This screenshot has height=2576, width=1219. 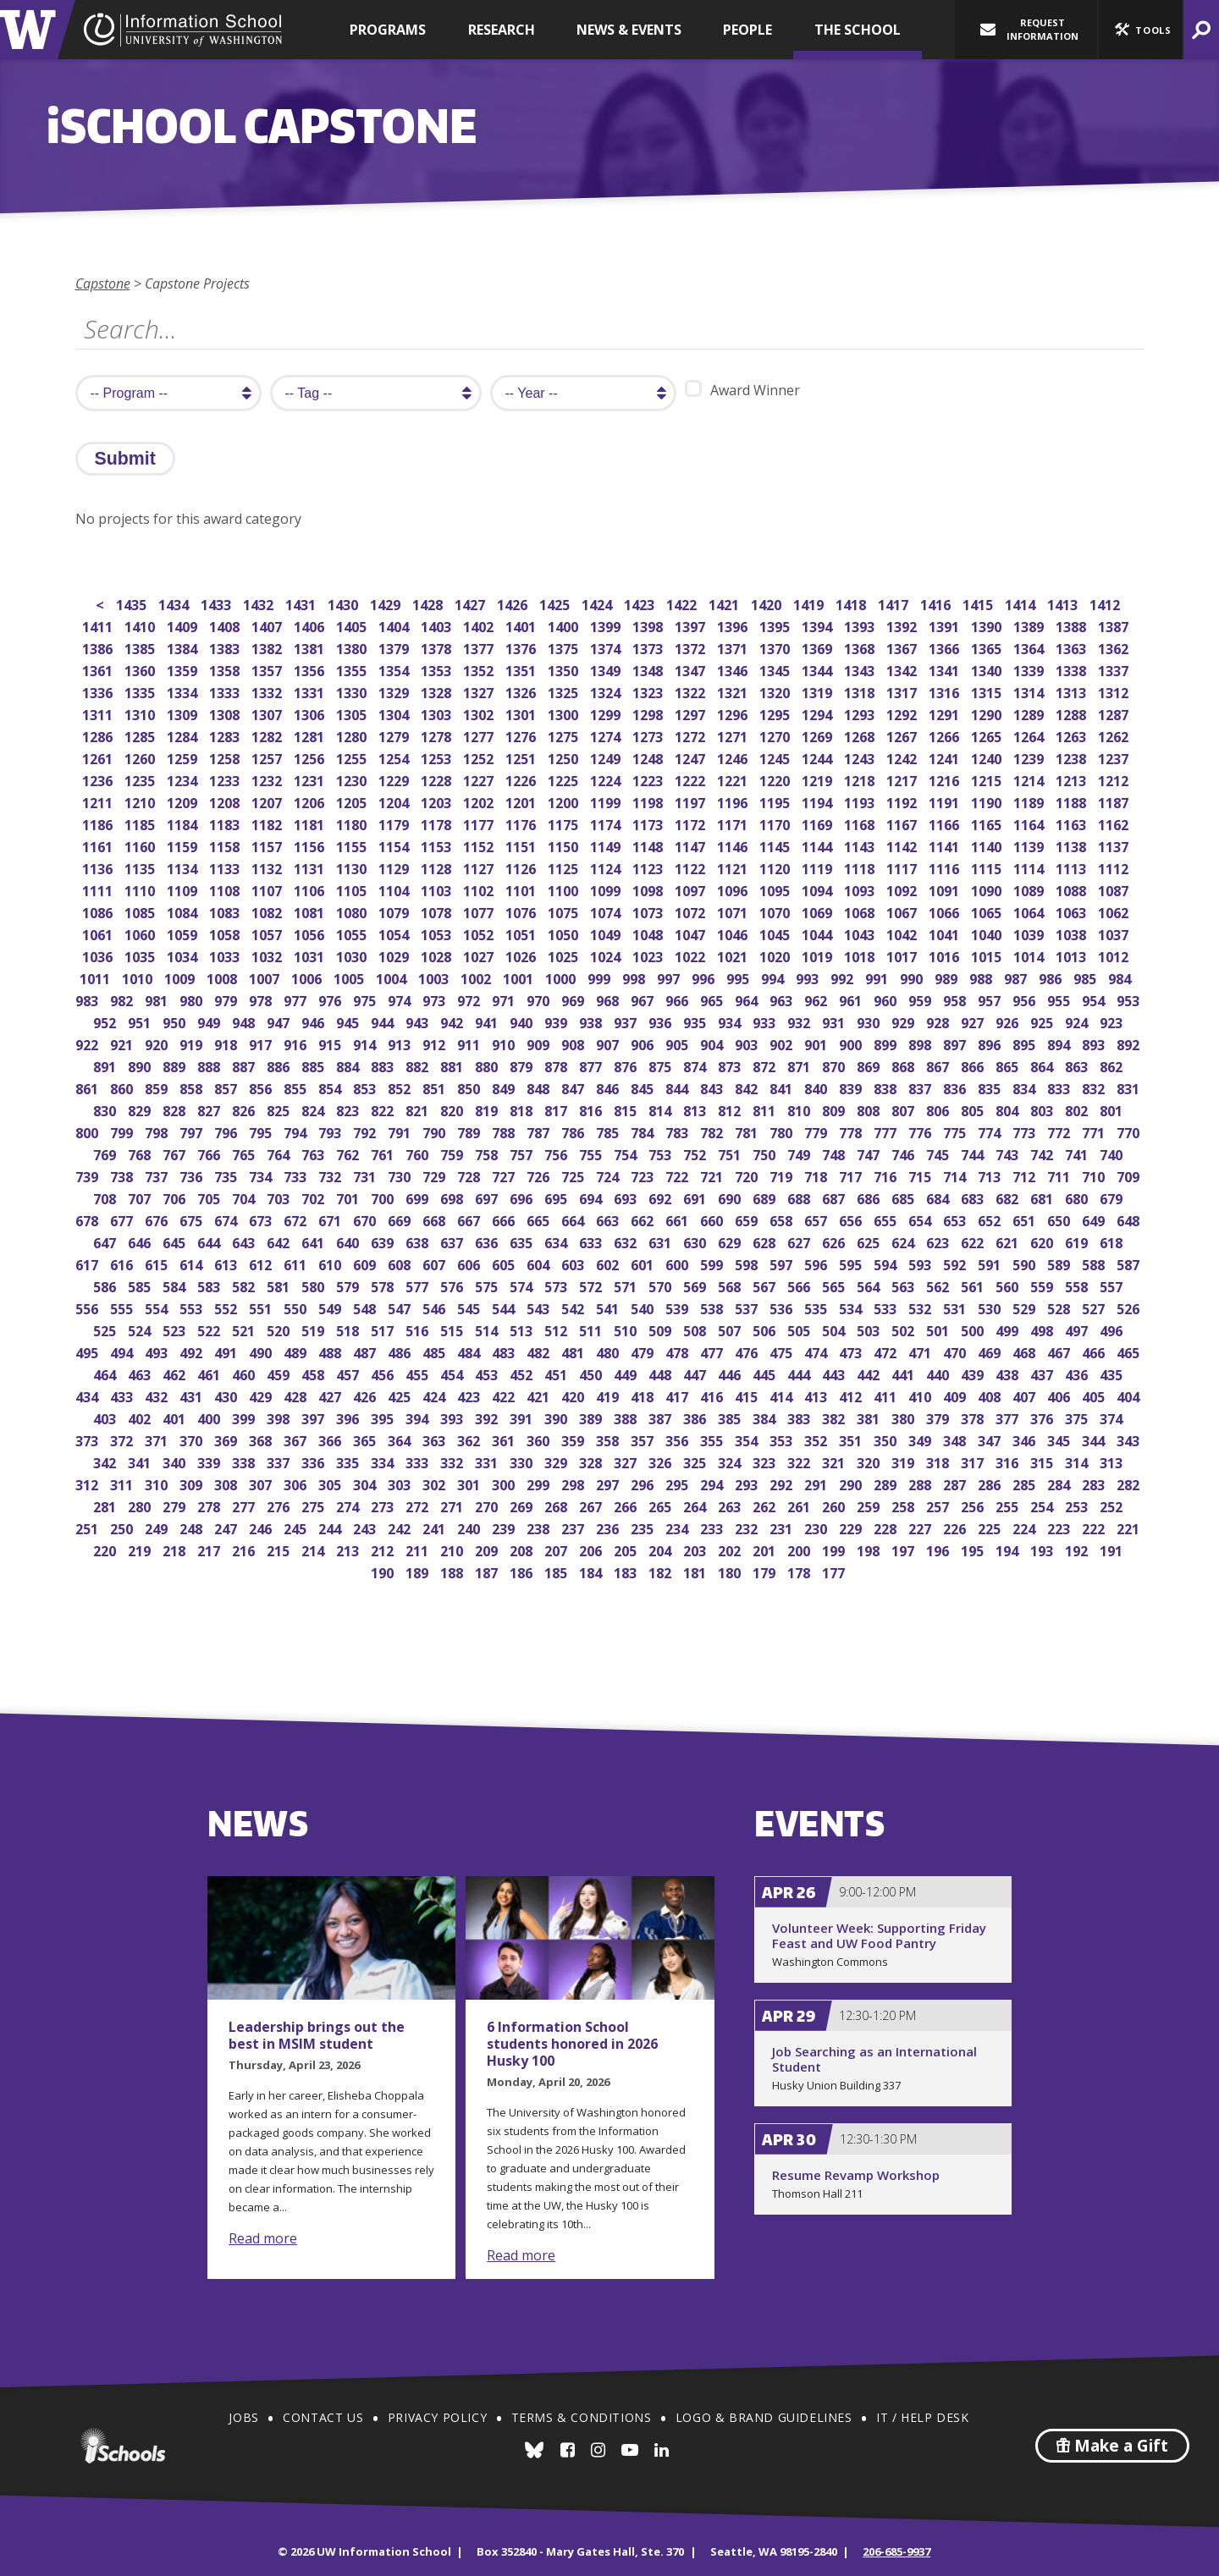 I want to click on 923, so click(x=1113, y=1021).